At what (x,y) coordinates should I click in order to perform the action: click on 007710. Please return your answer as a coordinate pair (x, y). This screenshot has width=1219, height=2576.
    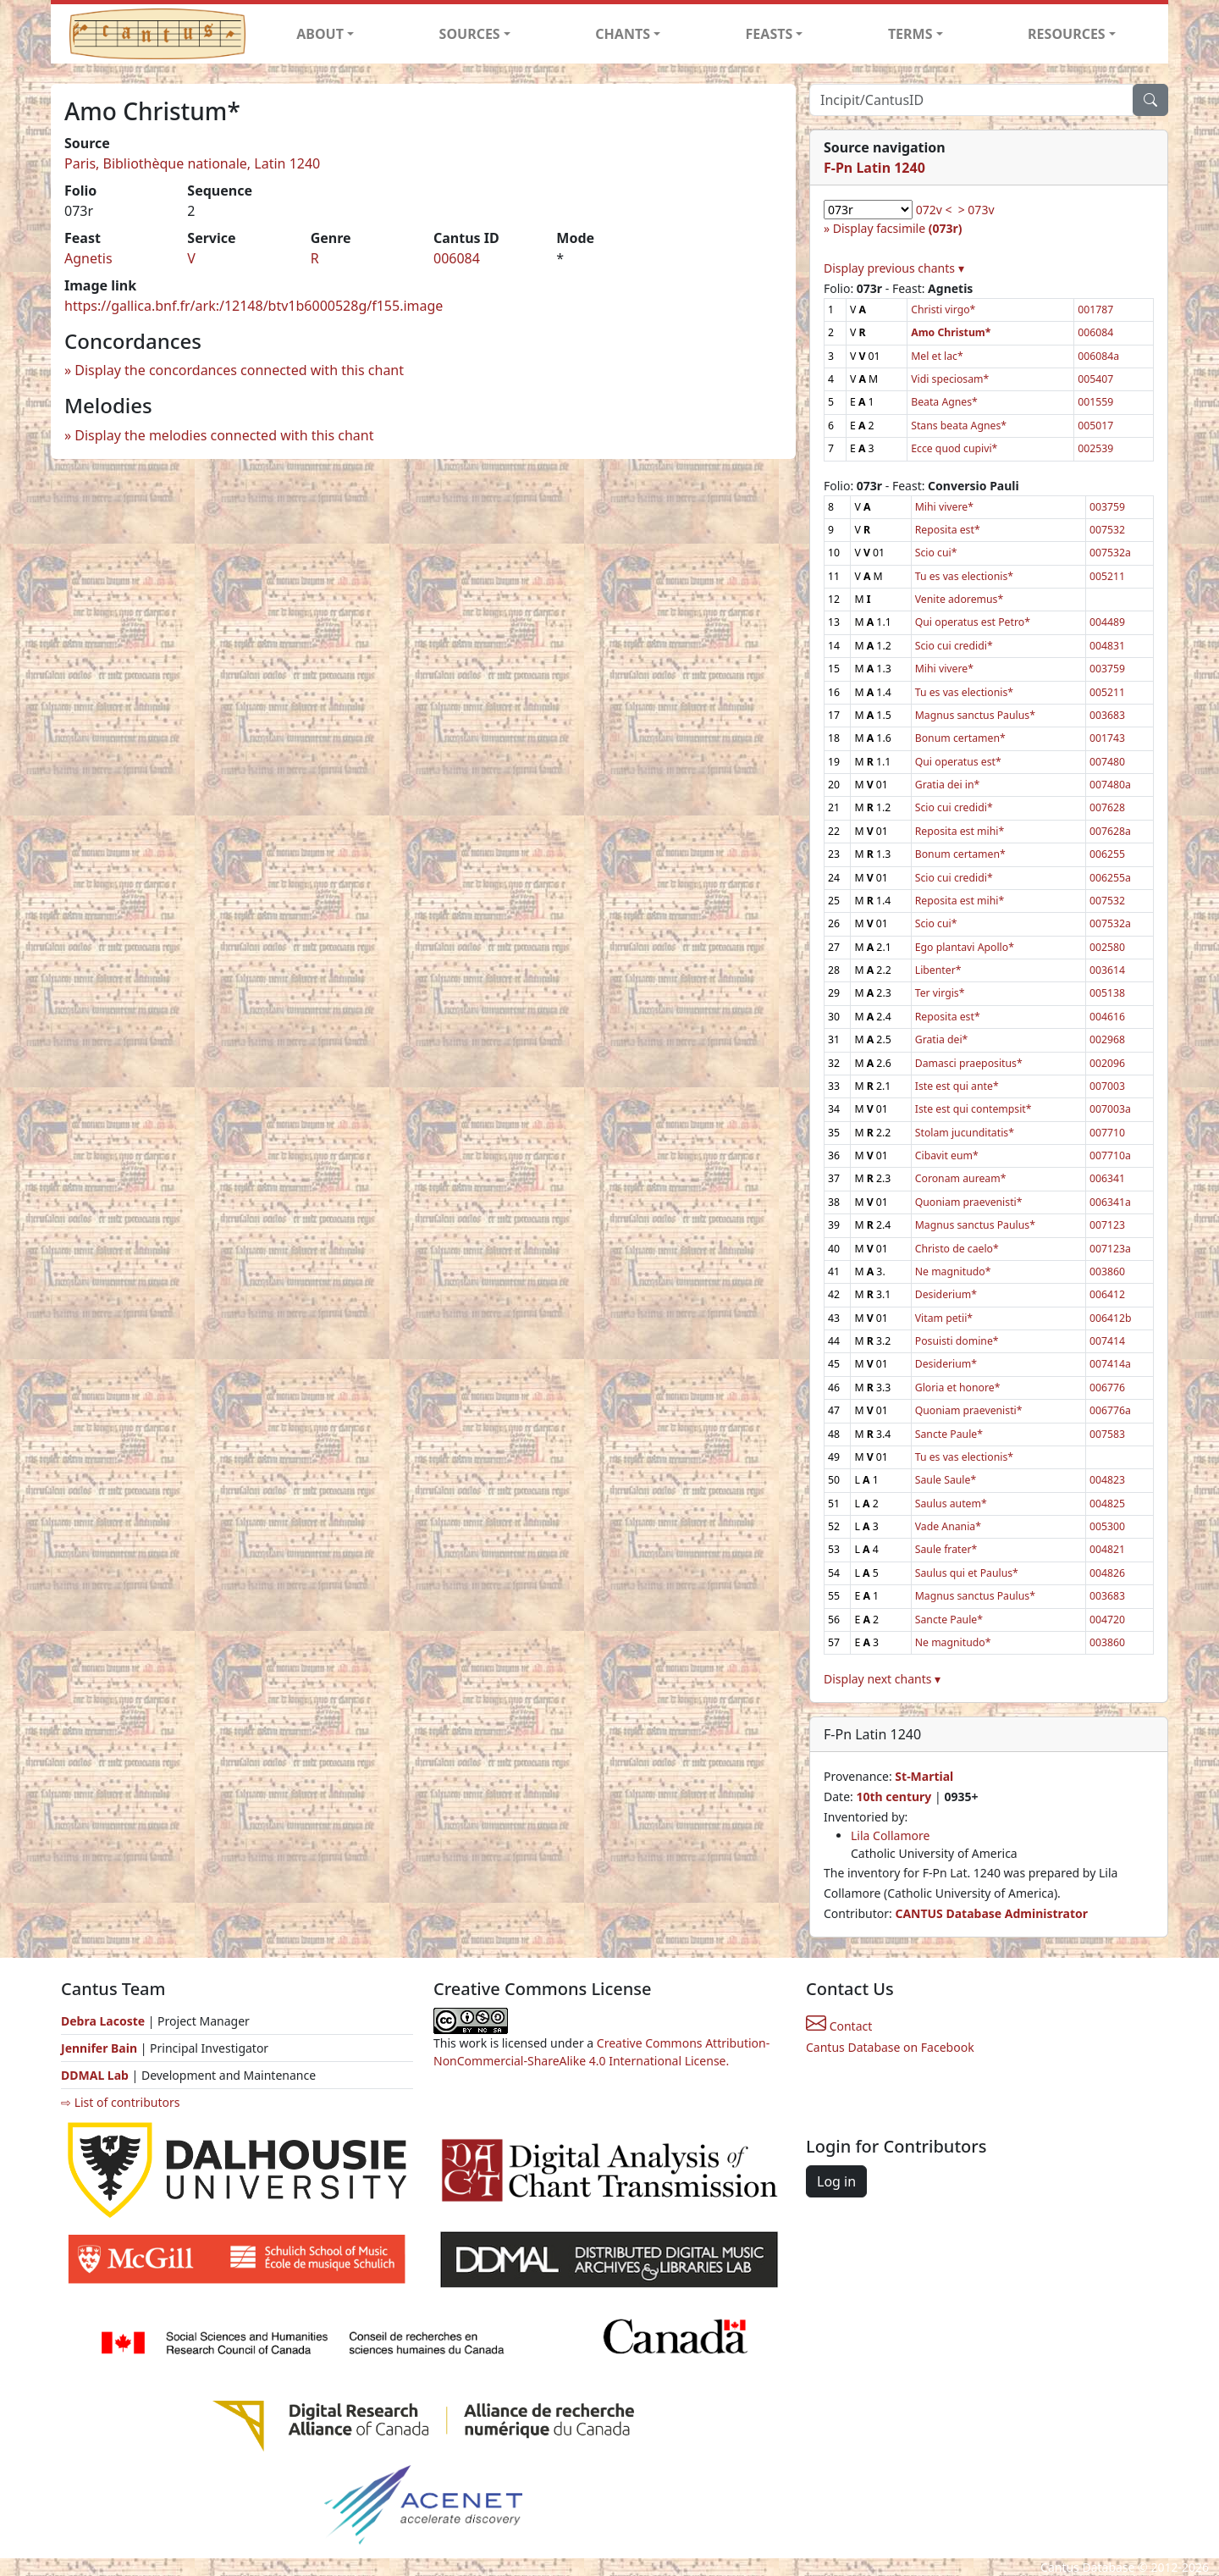
    Looking at the image, I should click on (1107, 1132).